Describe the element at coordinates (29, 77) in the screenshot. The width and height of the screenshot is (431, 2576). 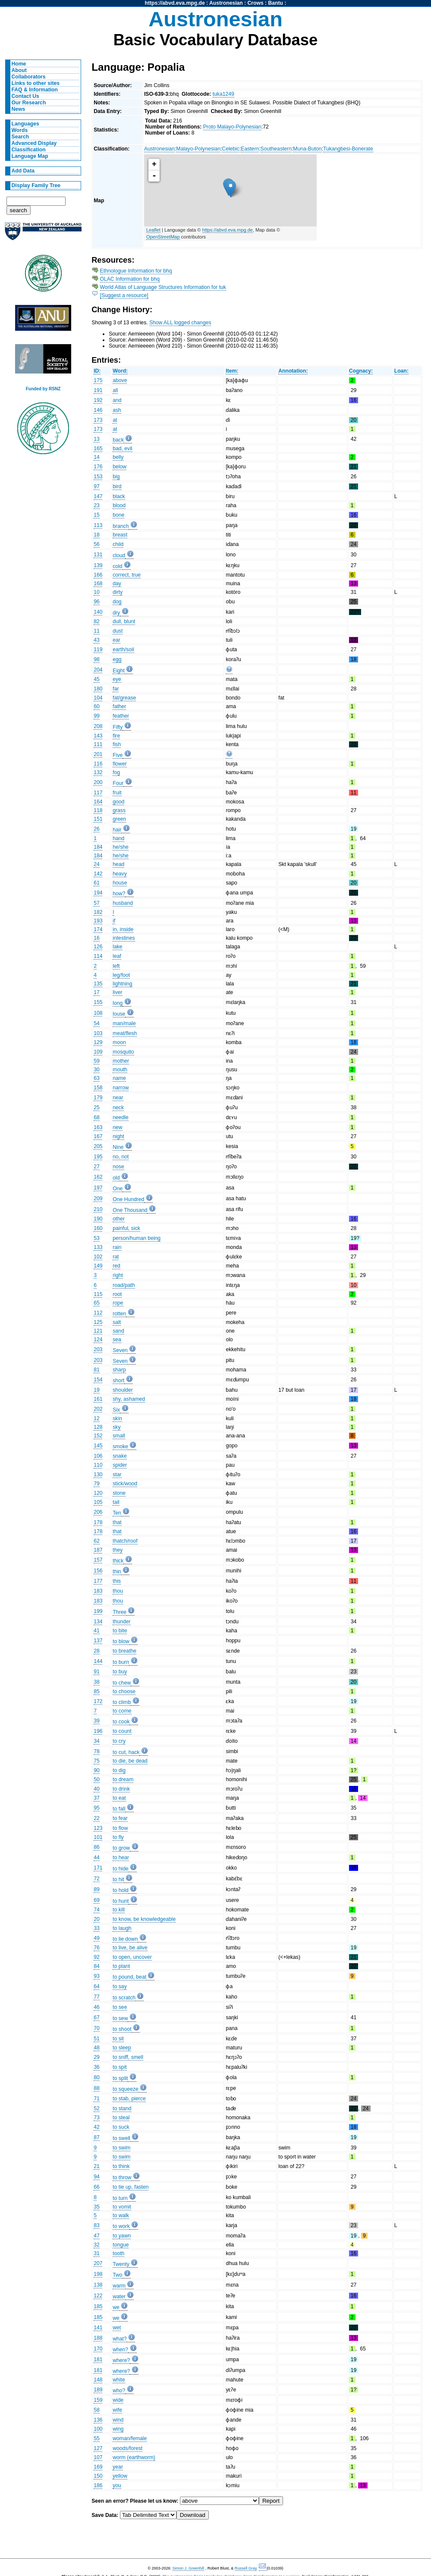
I see `Collaborators` at that location.